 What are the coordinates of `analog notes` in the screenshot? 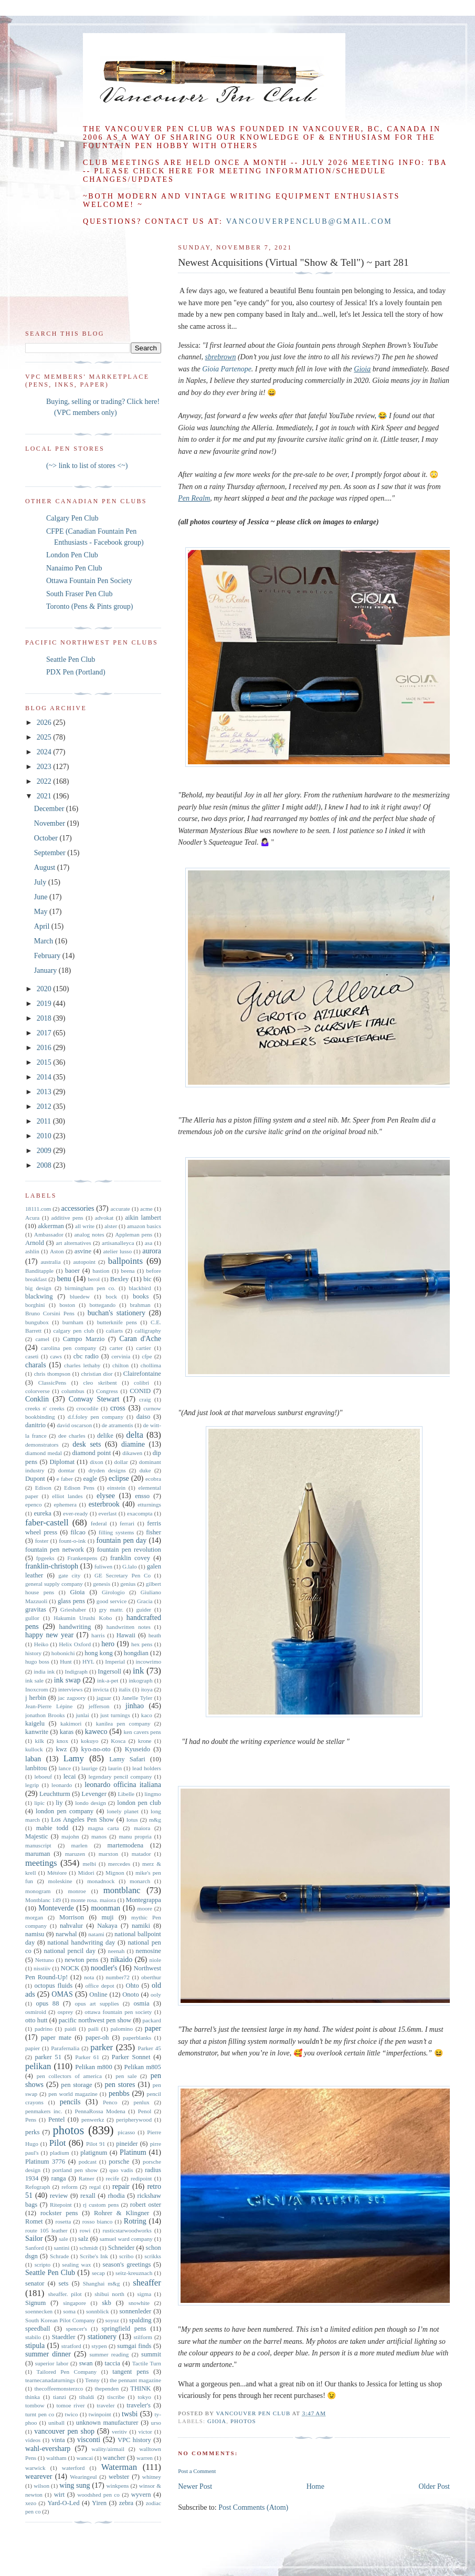 It's located at (89, 1234).